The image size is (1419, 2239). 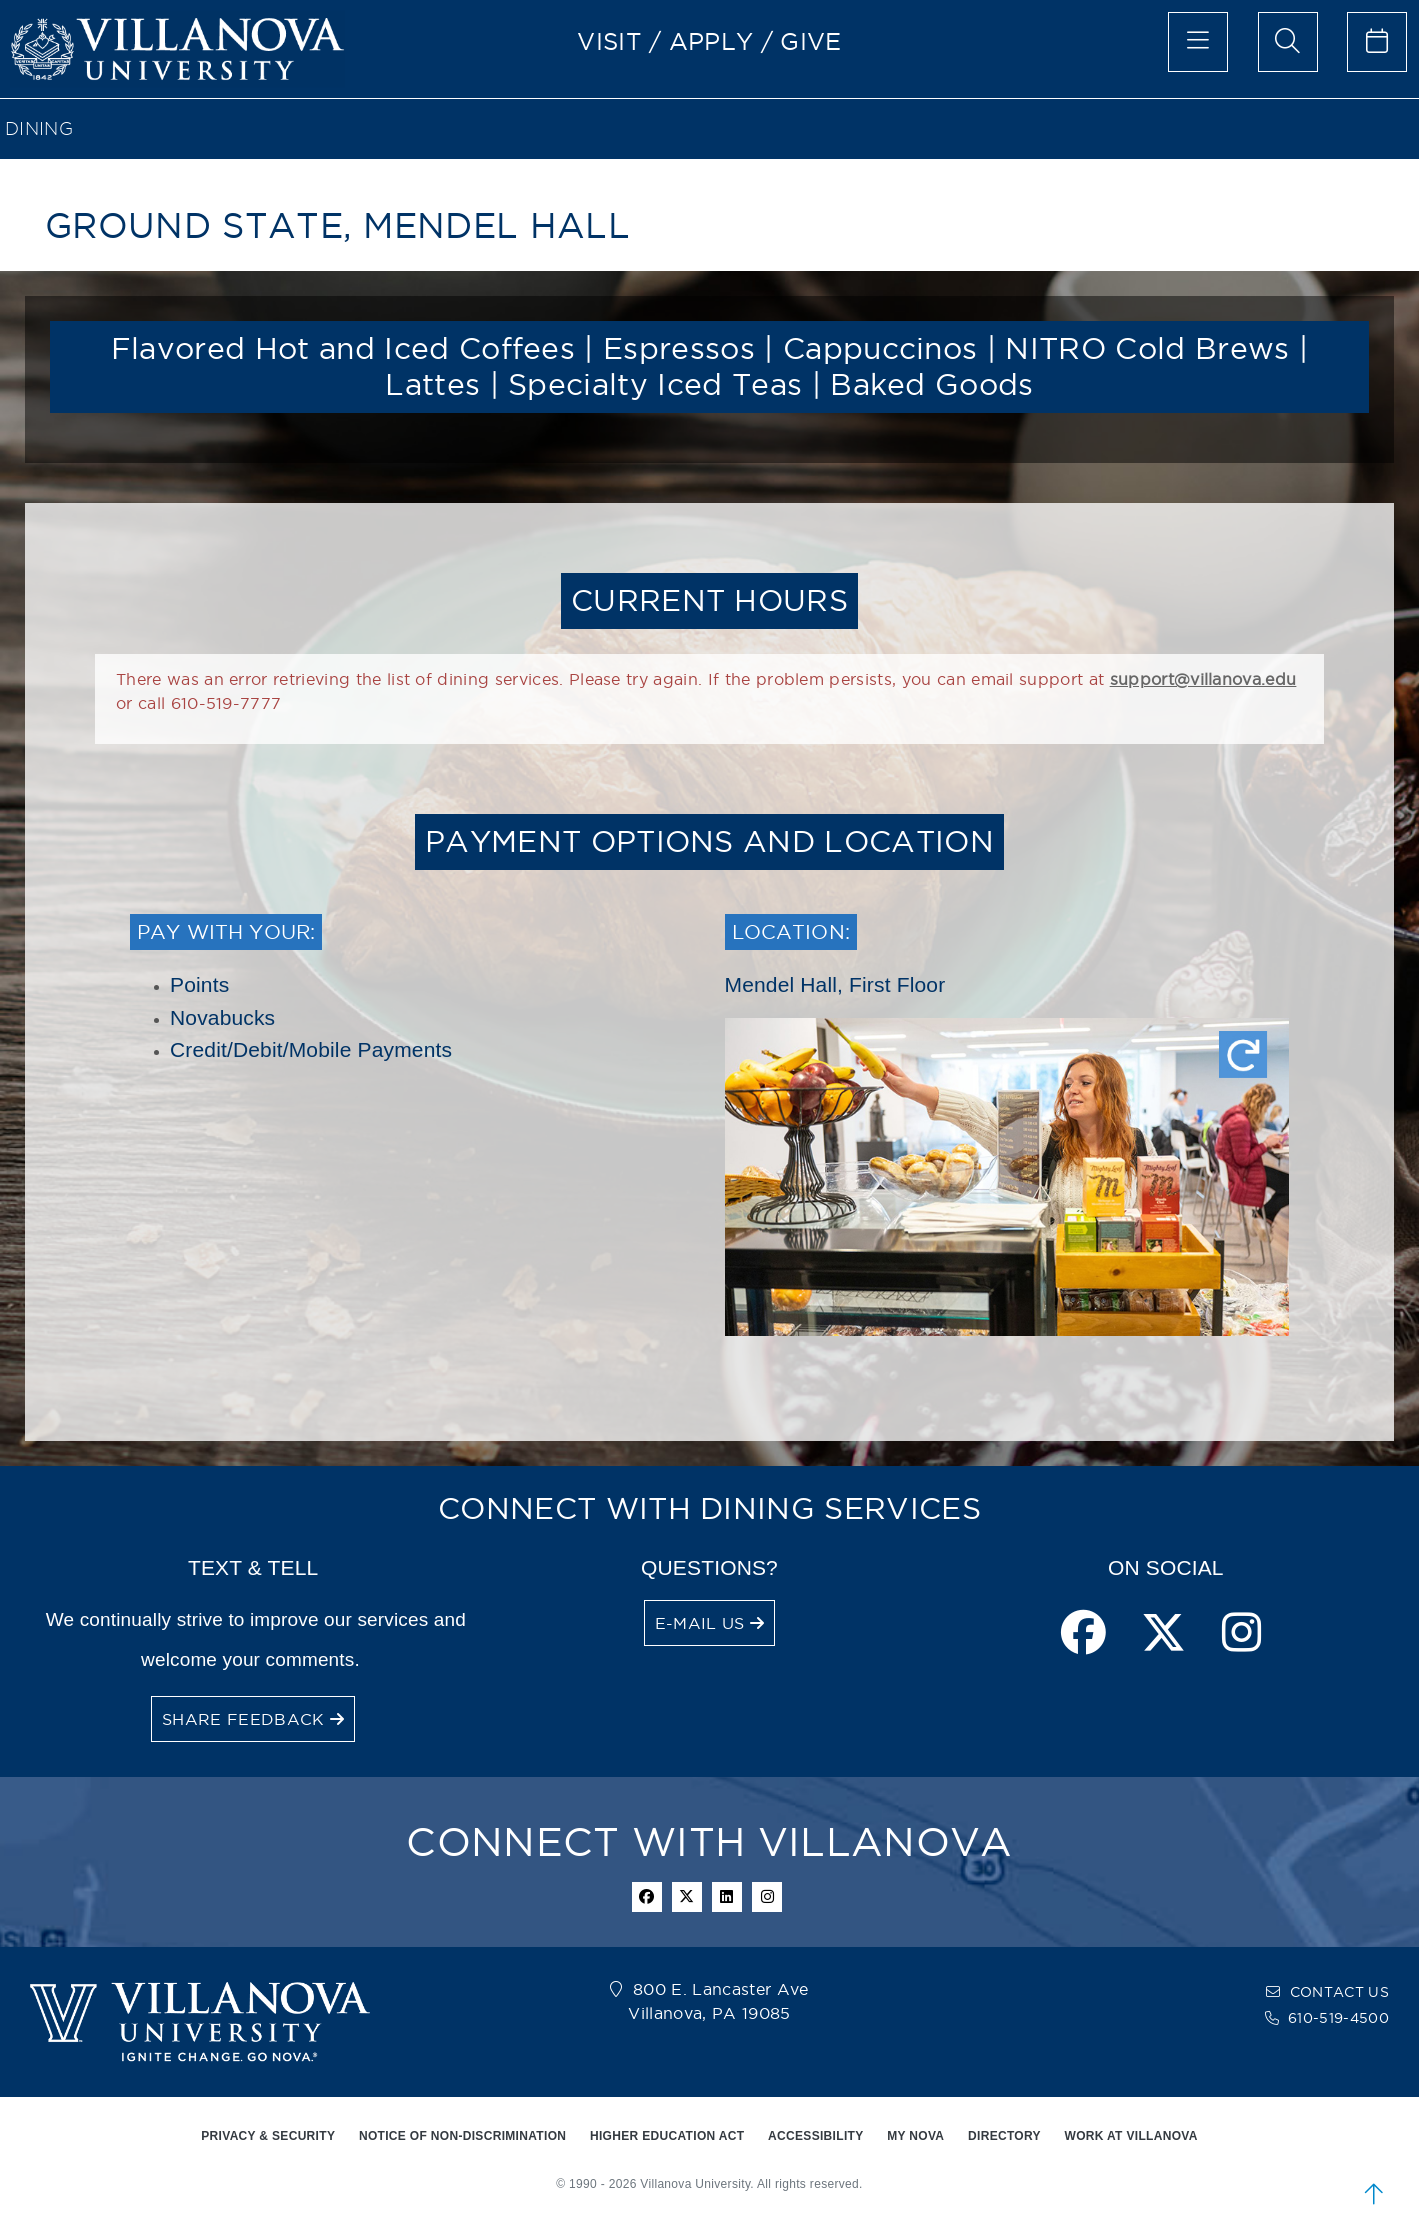 What do you see at coordinates (767, 1897) in the screenshot?
I see `[instagram icon]` at bounding box center [767, 1897].